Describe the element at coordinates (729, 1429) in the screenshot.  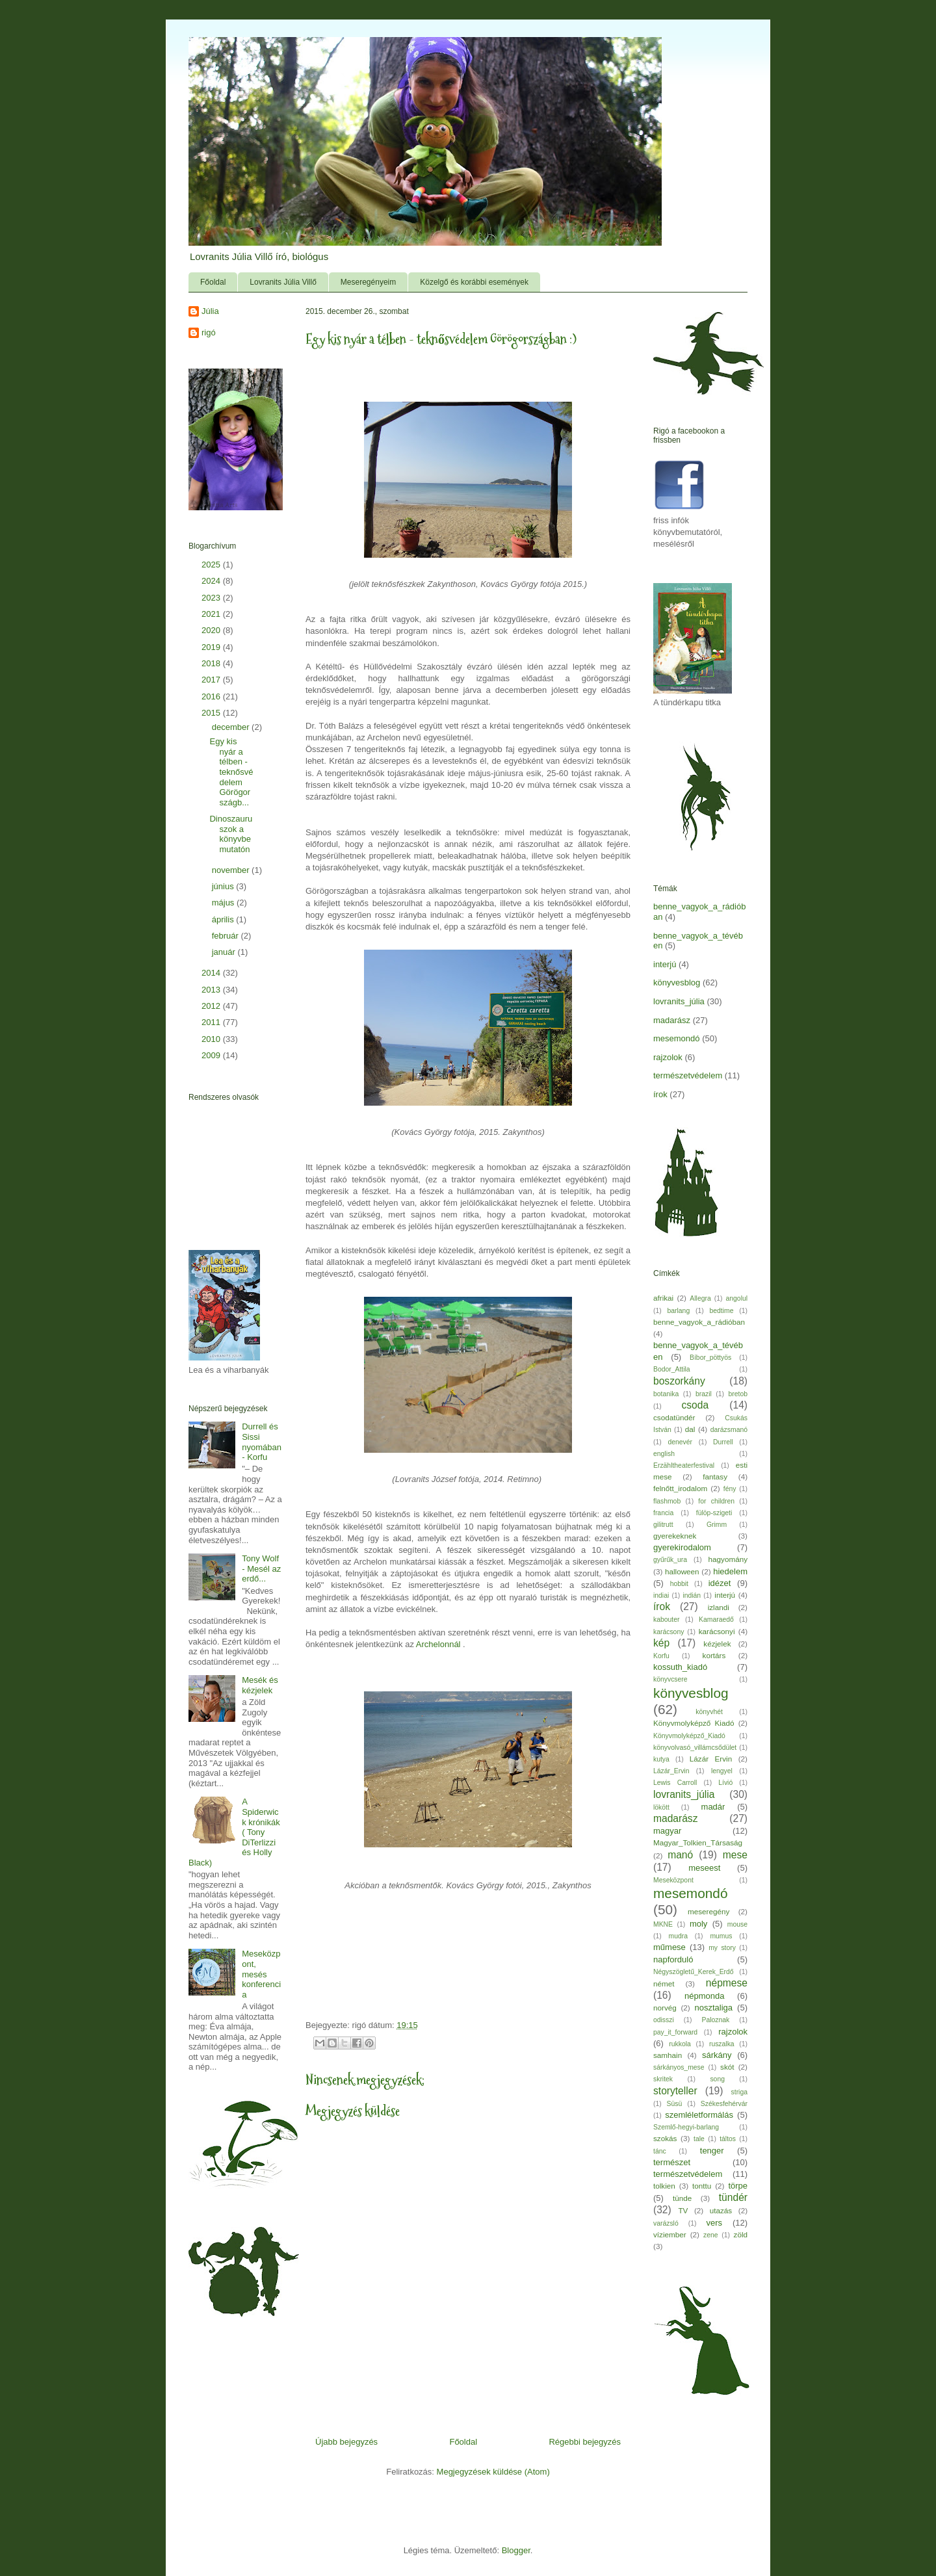
I see `darázsmanó` at that location.